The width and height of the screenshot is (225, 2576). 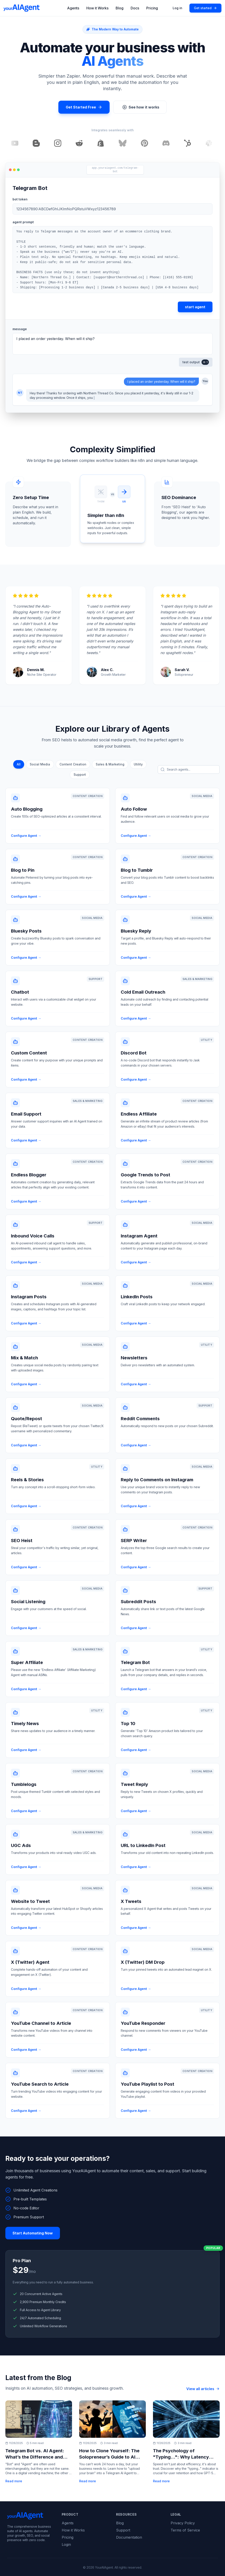 What do you see at coordinates (152, 8) in the screenshot?
I see `Pricing` at bounding box center [152, 8].